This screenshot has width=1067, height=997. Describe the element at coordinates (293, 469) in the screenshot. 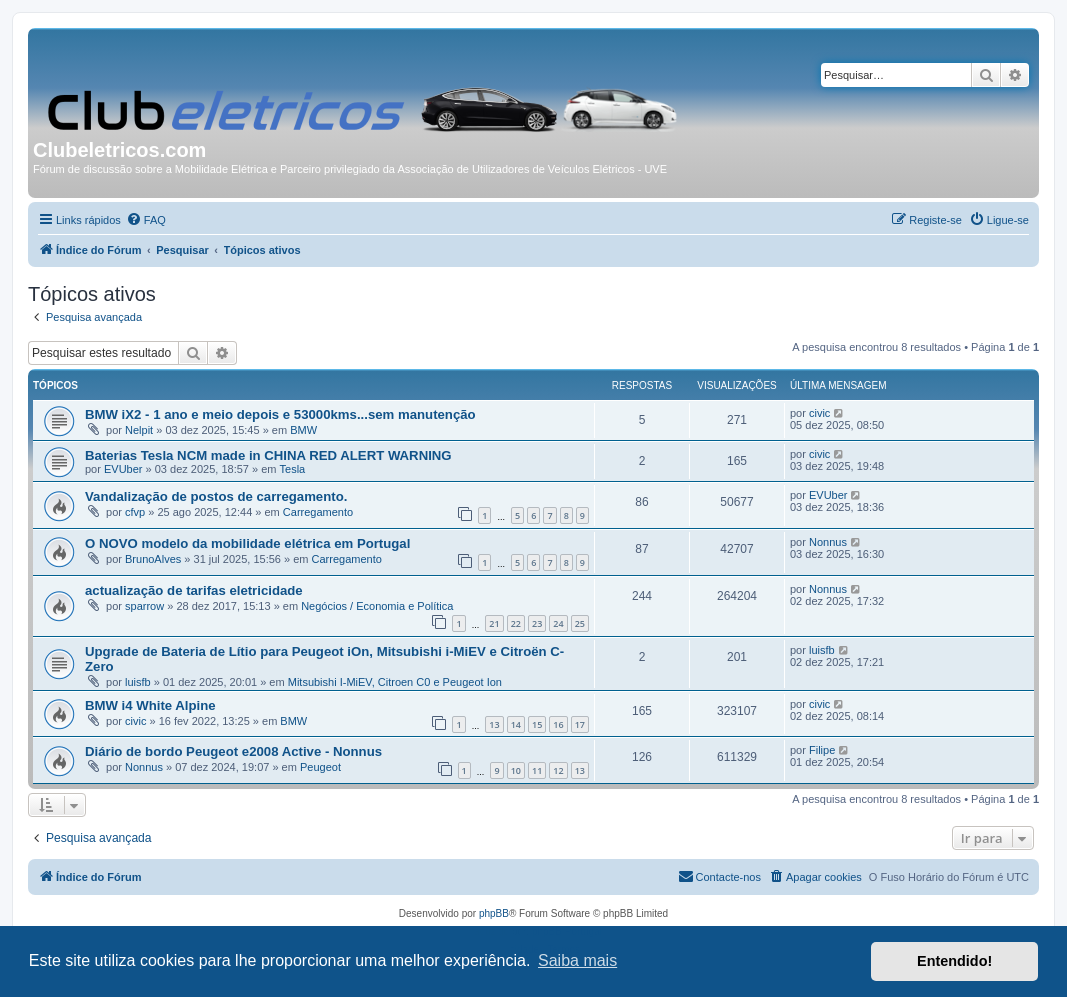

I see `Tesla` at that location.